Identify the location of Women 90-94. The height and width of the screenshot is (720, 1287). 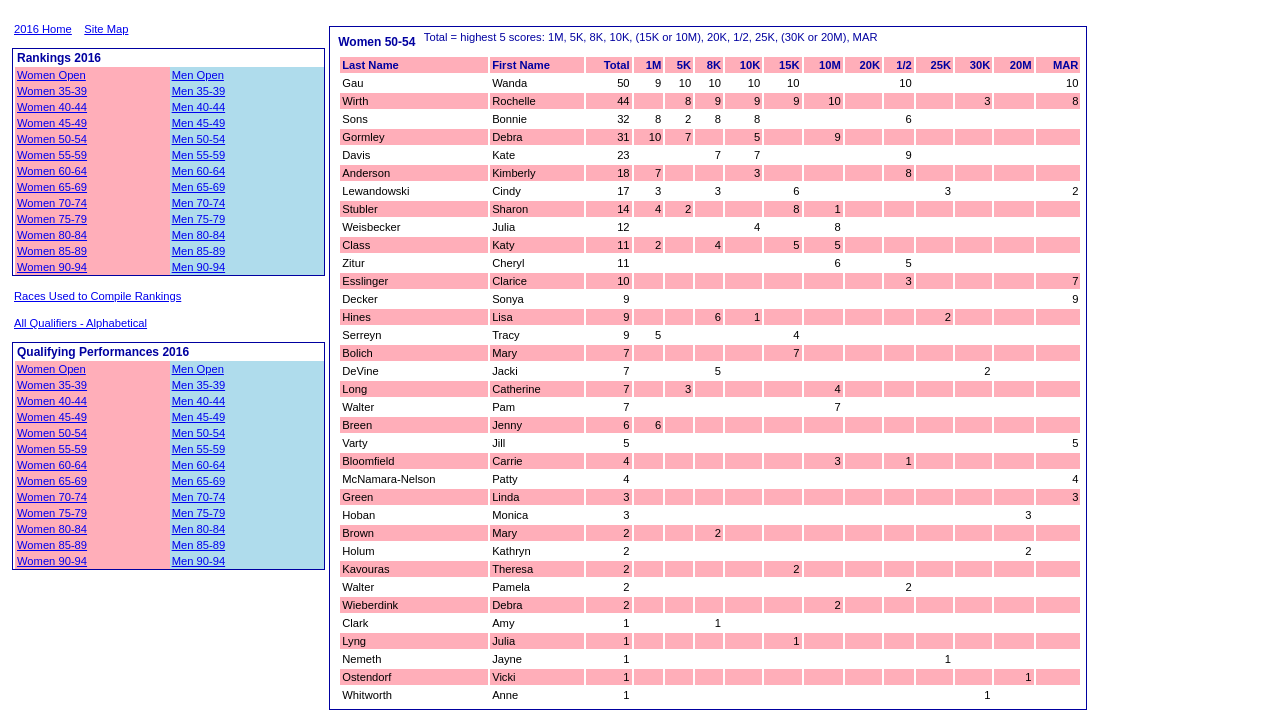
(52, 267).